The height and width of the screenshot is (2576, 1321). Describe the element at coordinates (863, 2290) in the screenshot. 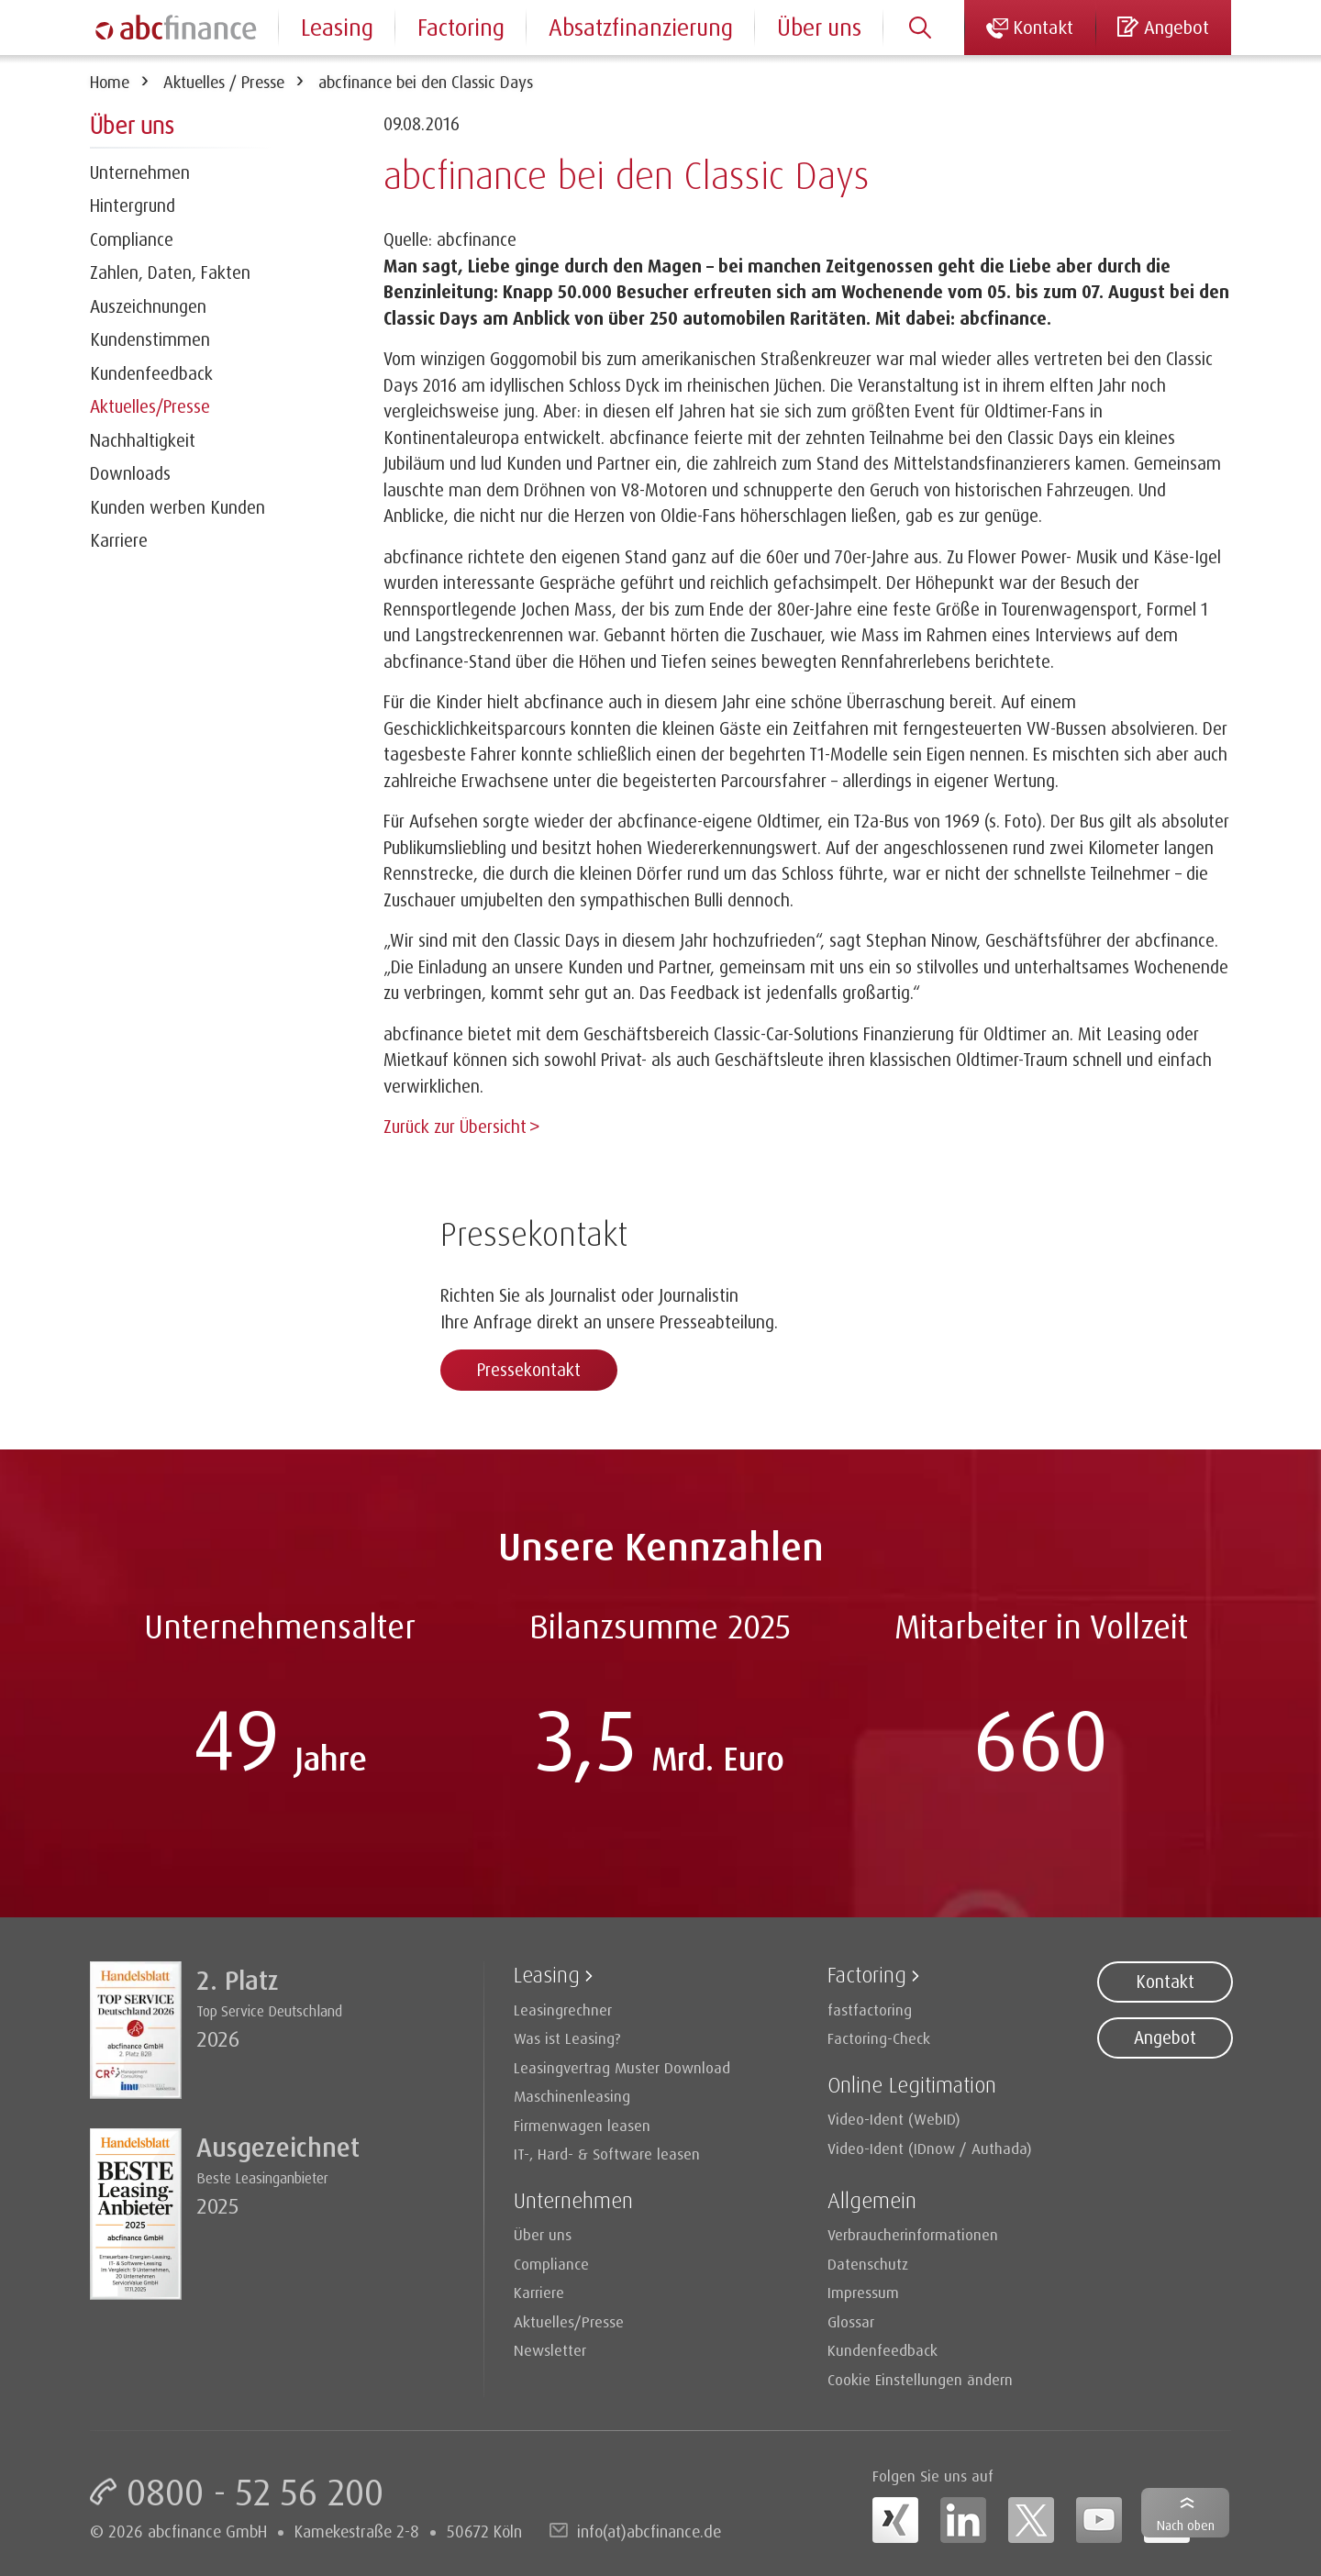

I see `Impressum` at that location.